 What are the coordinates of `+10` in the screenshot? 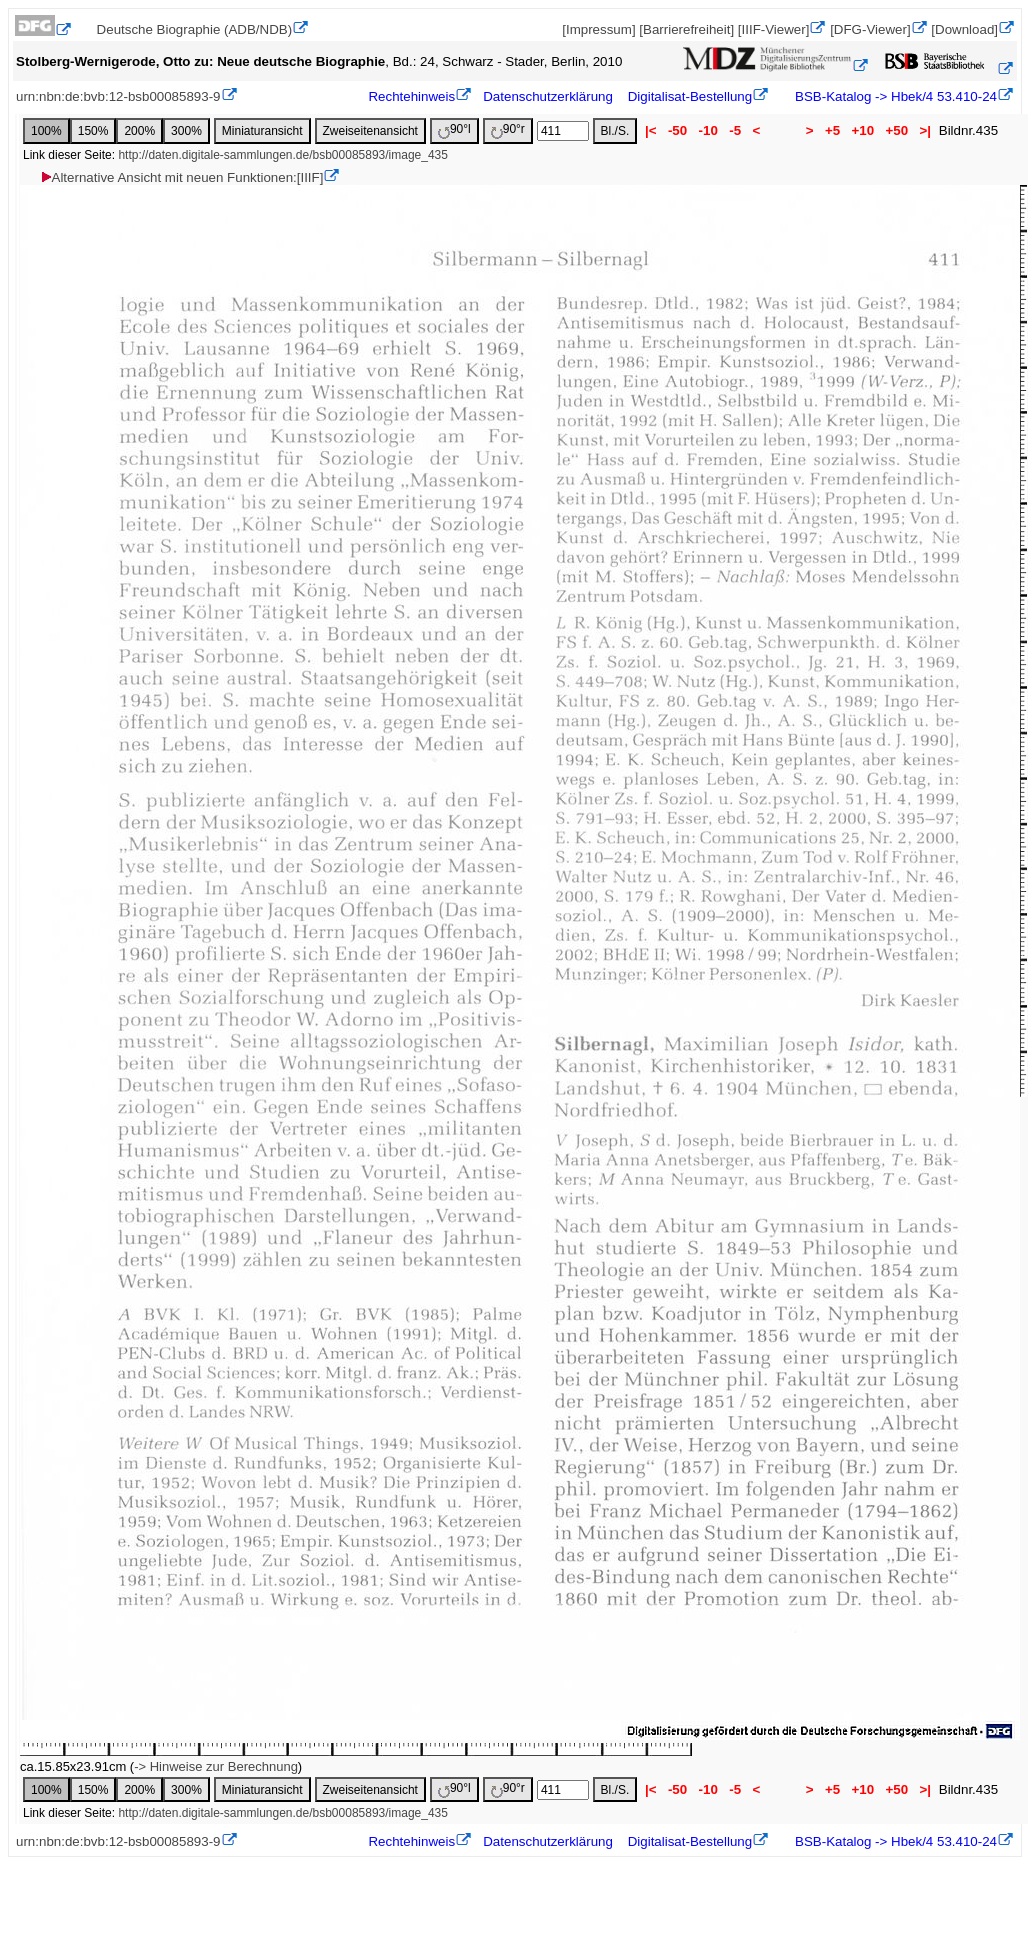 It's located at (863, 130).